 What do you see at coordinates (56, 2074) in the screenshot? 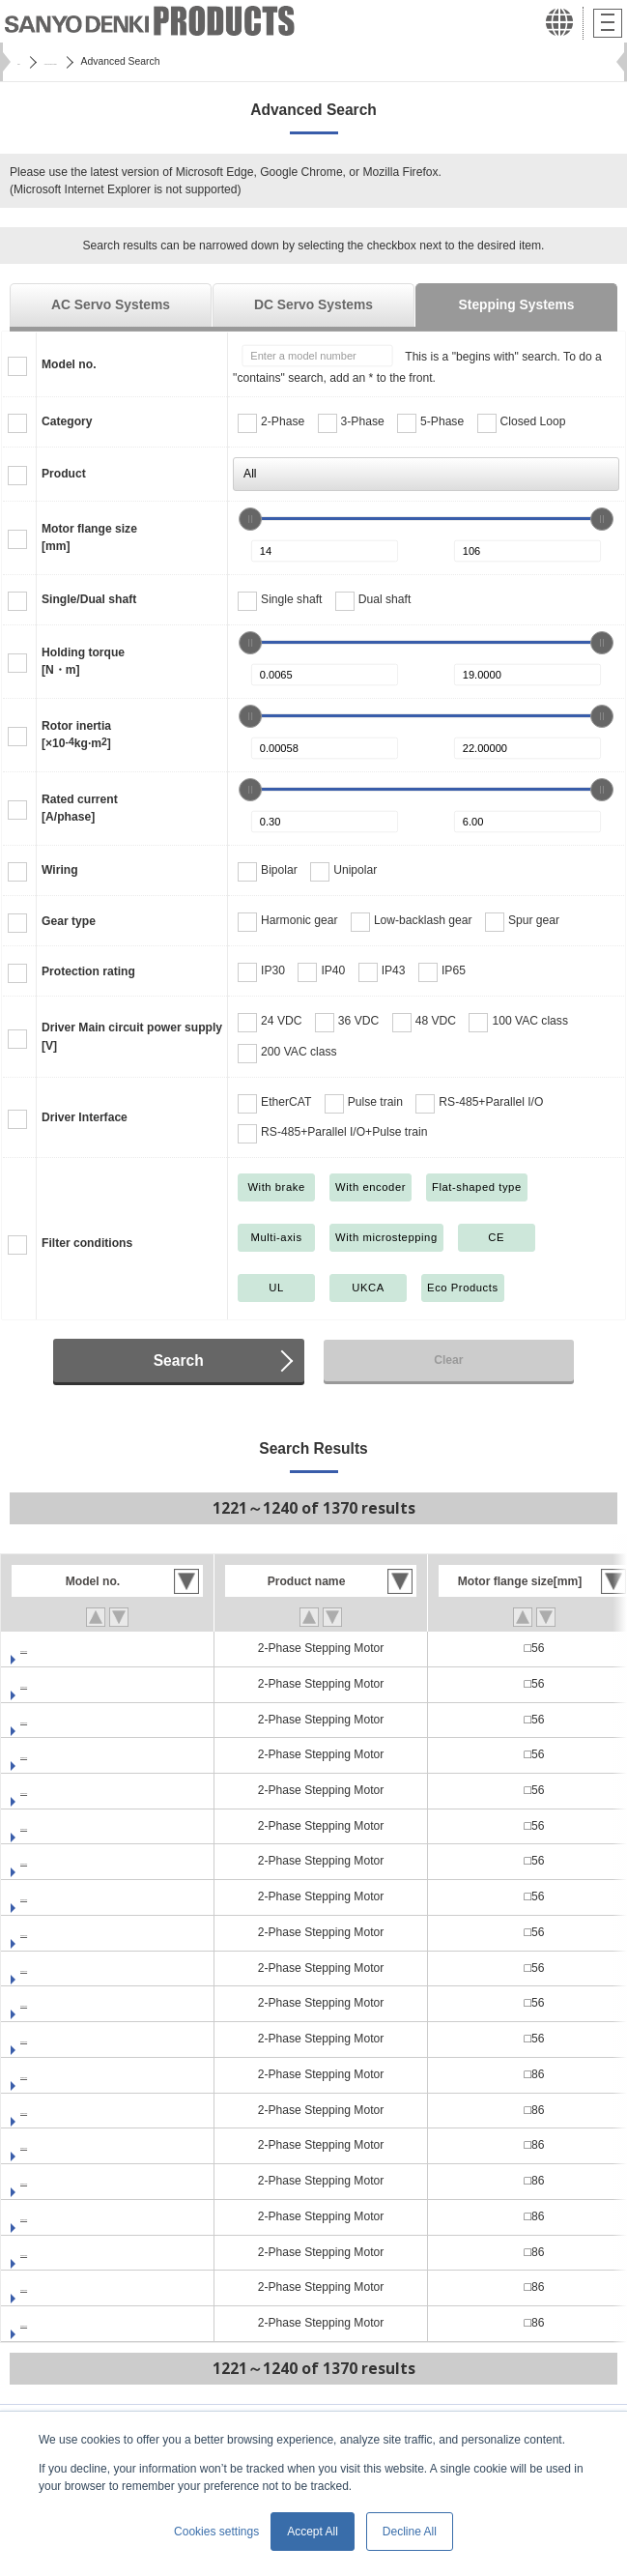
I see `SP2861-5000` at bounding box center [56, 2074].